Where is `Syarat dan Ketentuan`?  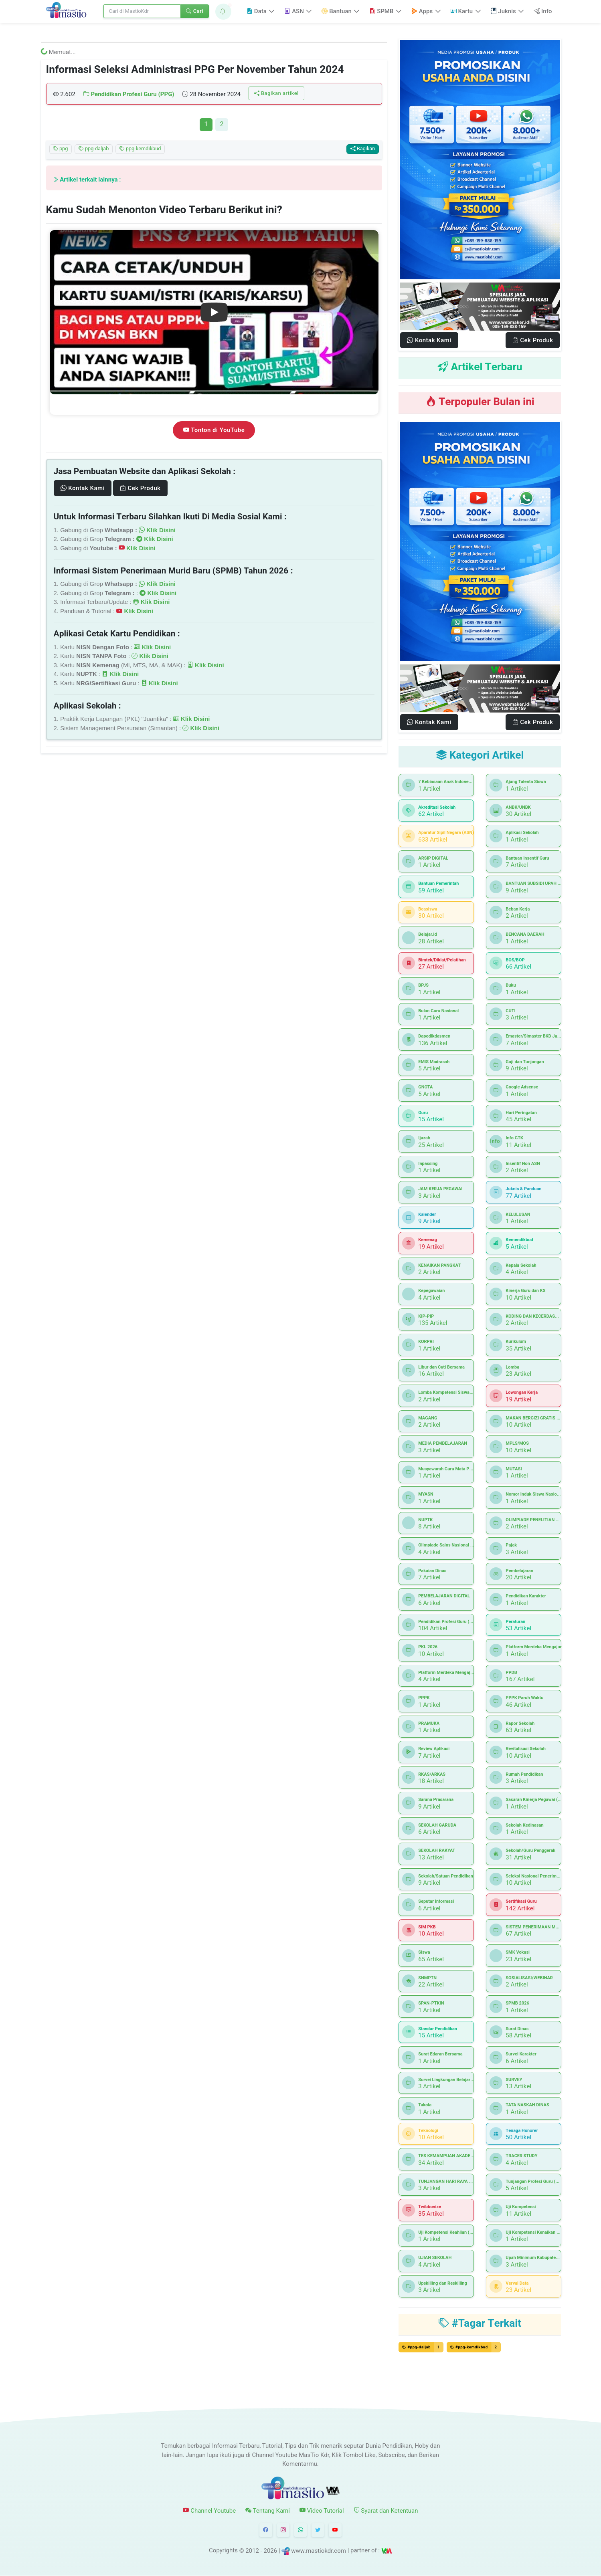 Syarat dan Ketentuan is located at coordinates (386, 2510).